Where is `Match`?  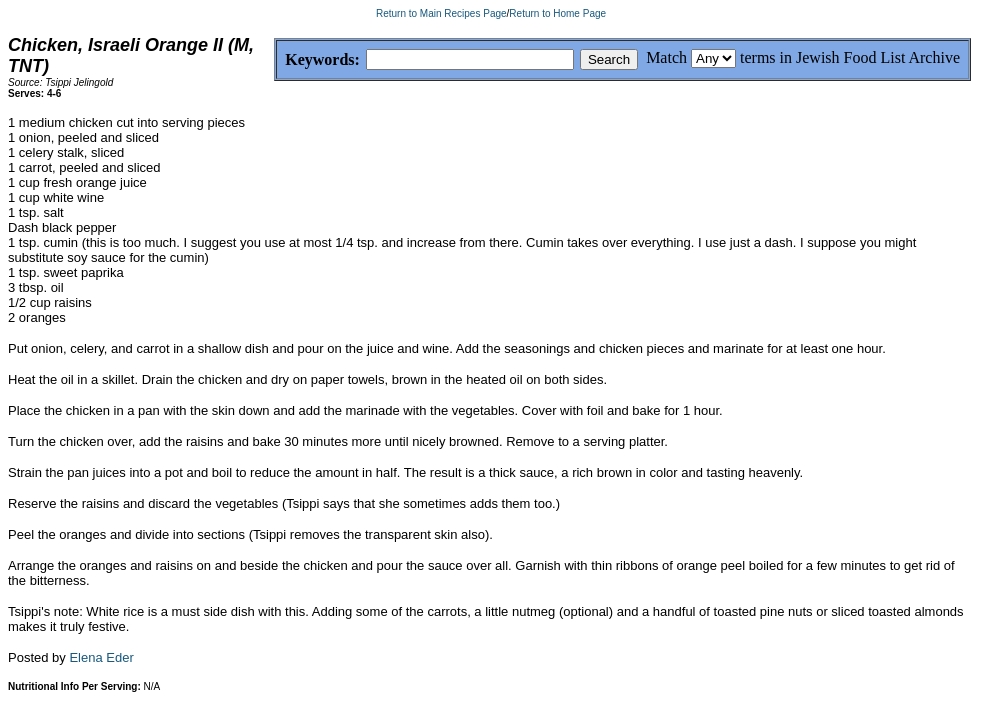
Match is located at coordinates (666, 57).